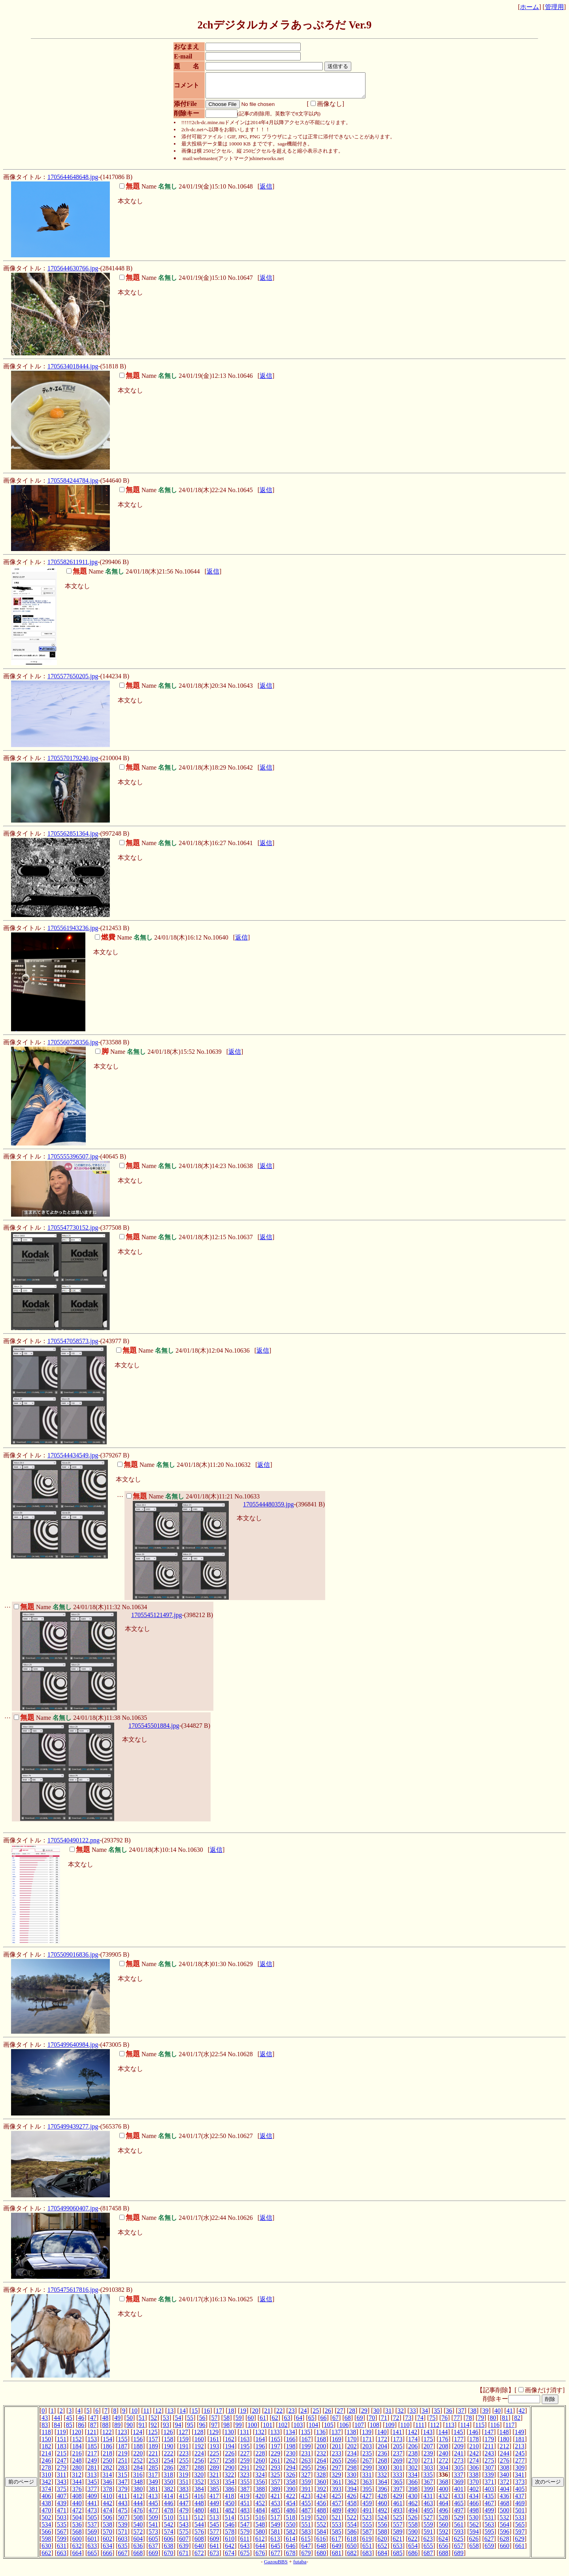  Describe the element at coordinates (321, 2443) in the screenshot. I see `168` at that location.